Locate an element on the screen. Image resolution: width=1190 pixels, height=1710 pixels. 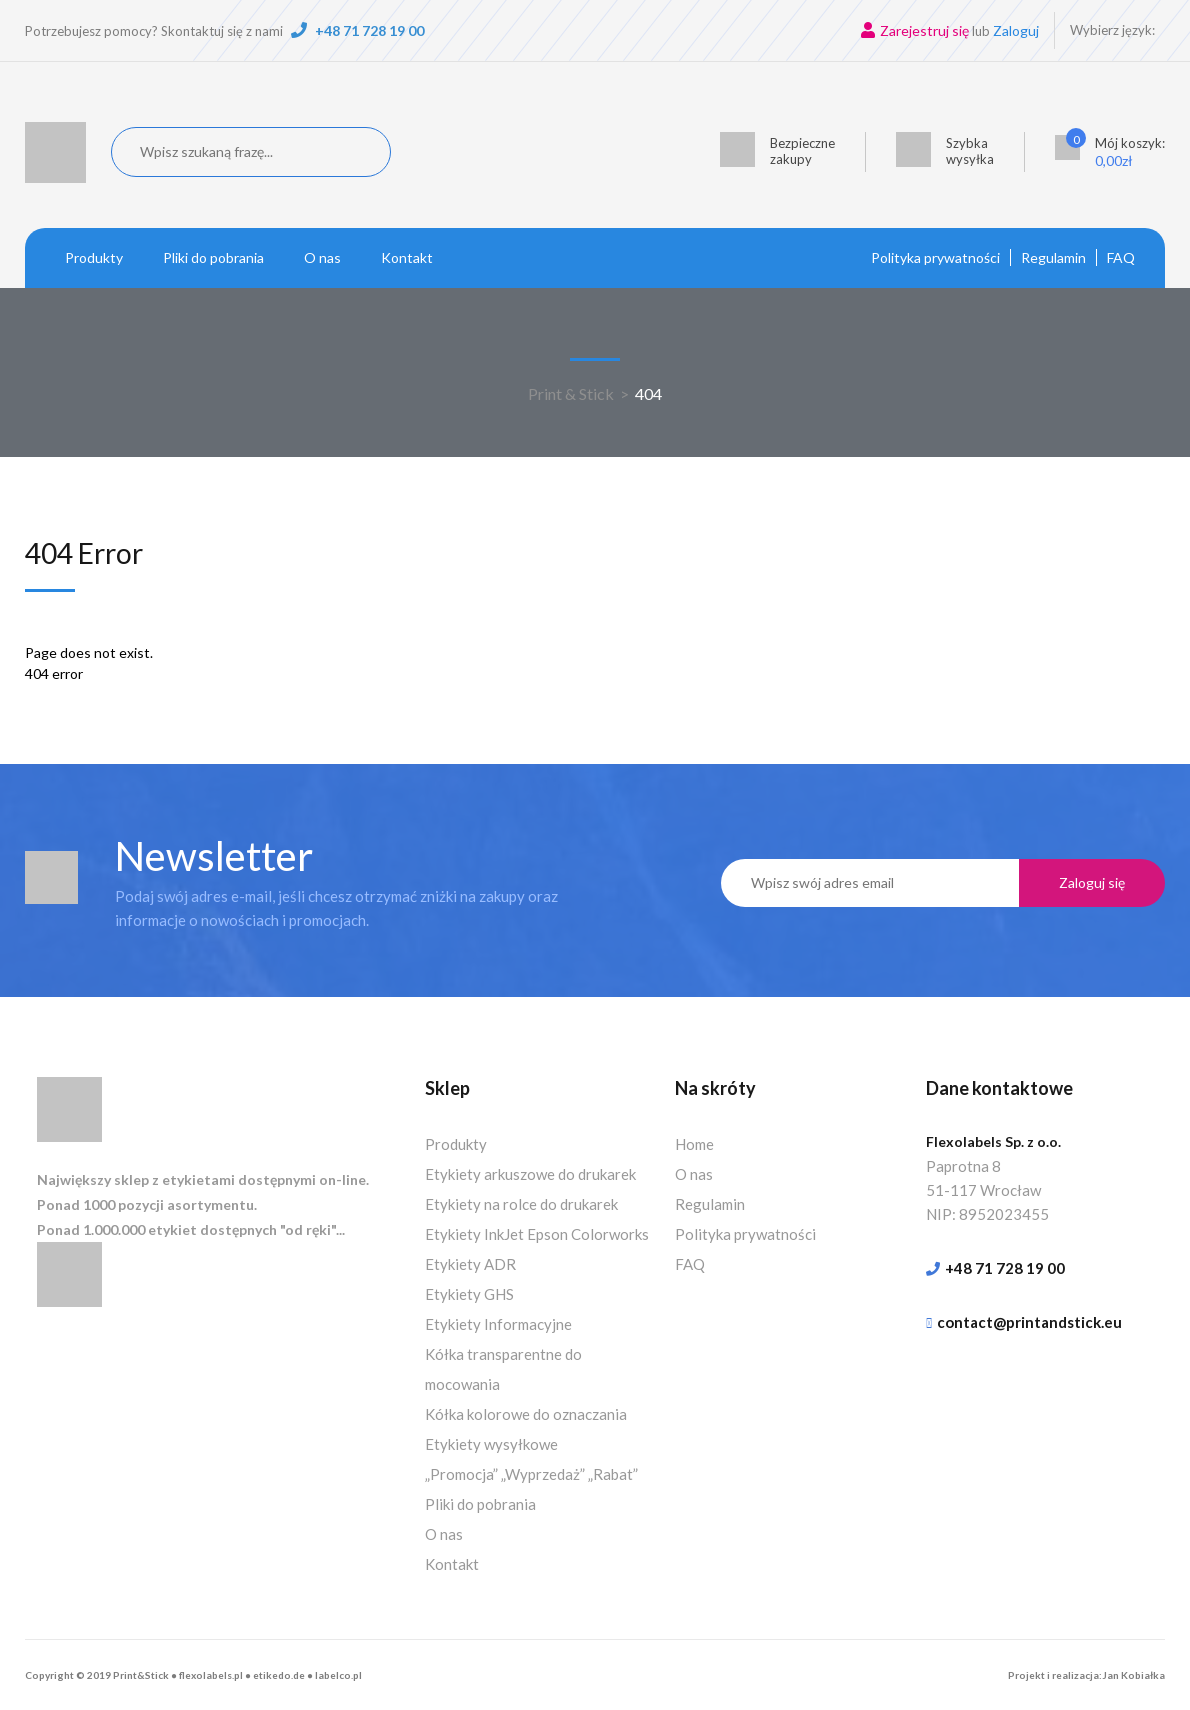
contact@printandstick.eu is located at coordinates (1029, 1322).